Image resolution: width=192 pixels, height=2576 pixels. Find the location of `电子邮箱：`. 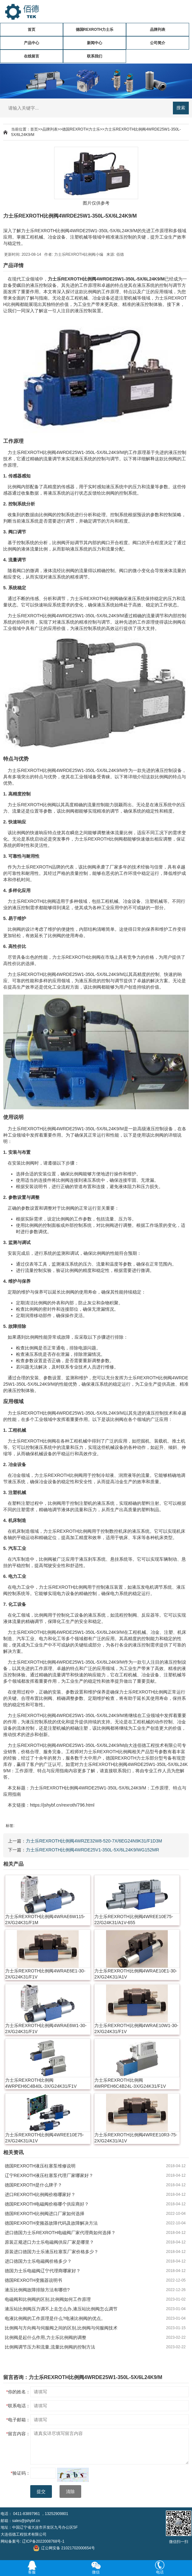

电子邮箱： is located at coordinates (18, 2419).